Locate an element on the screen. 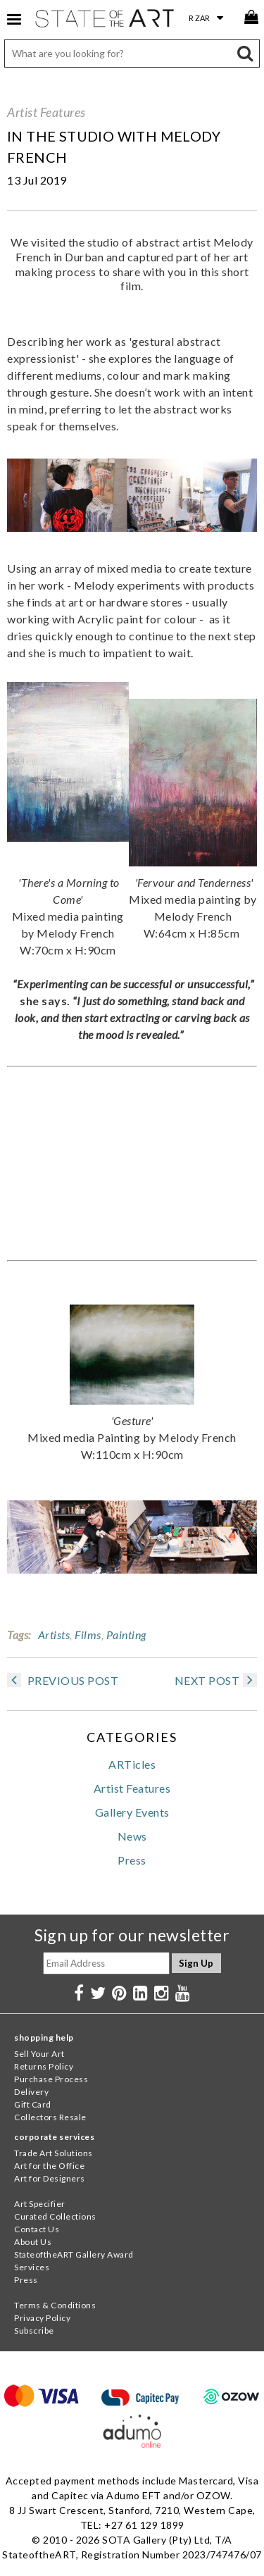 This screenshot has height=2576, width=264. StateoftheART Gallery Award is located at coordinates (74, 2254).